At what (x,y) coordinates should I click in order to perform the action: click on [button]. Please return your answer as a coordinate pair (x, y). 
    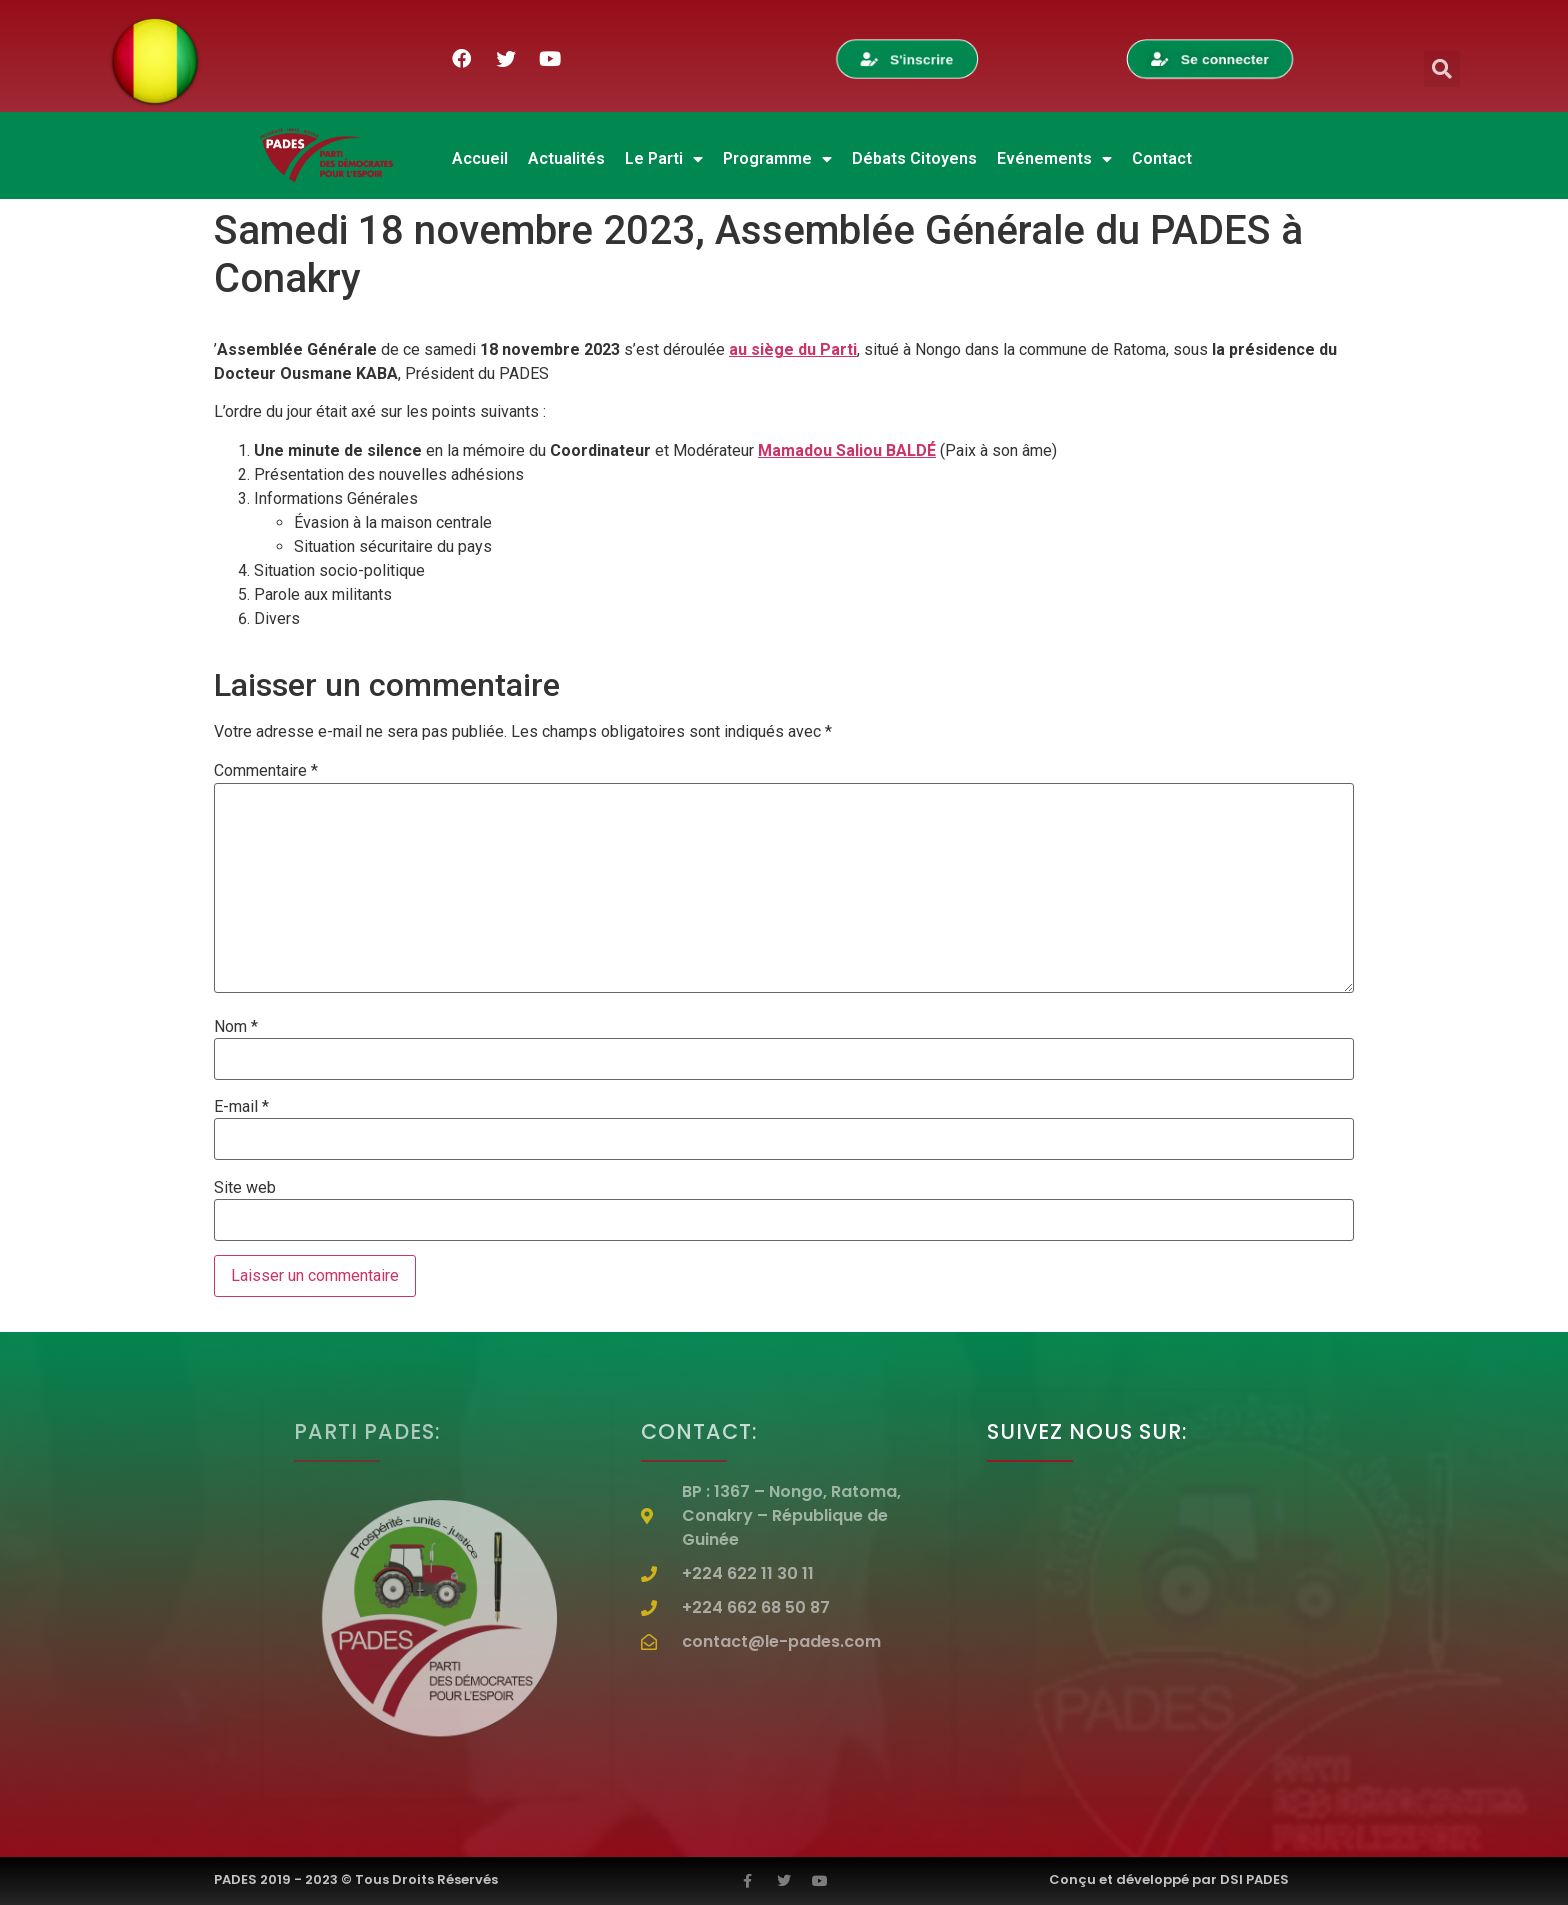
    Looking at the image, I should click on (1442, 69).